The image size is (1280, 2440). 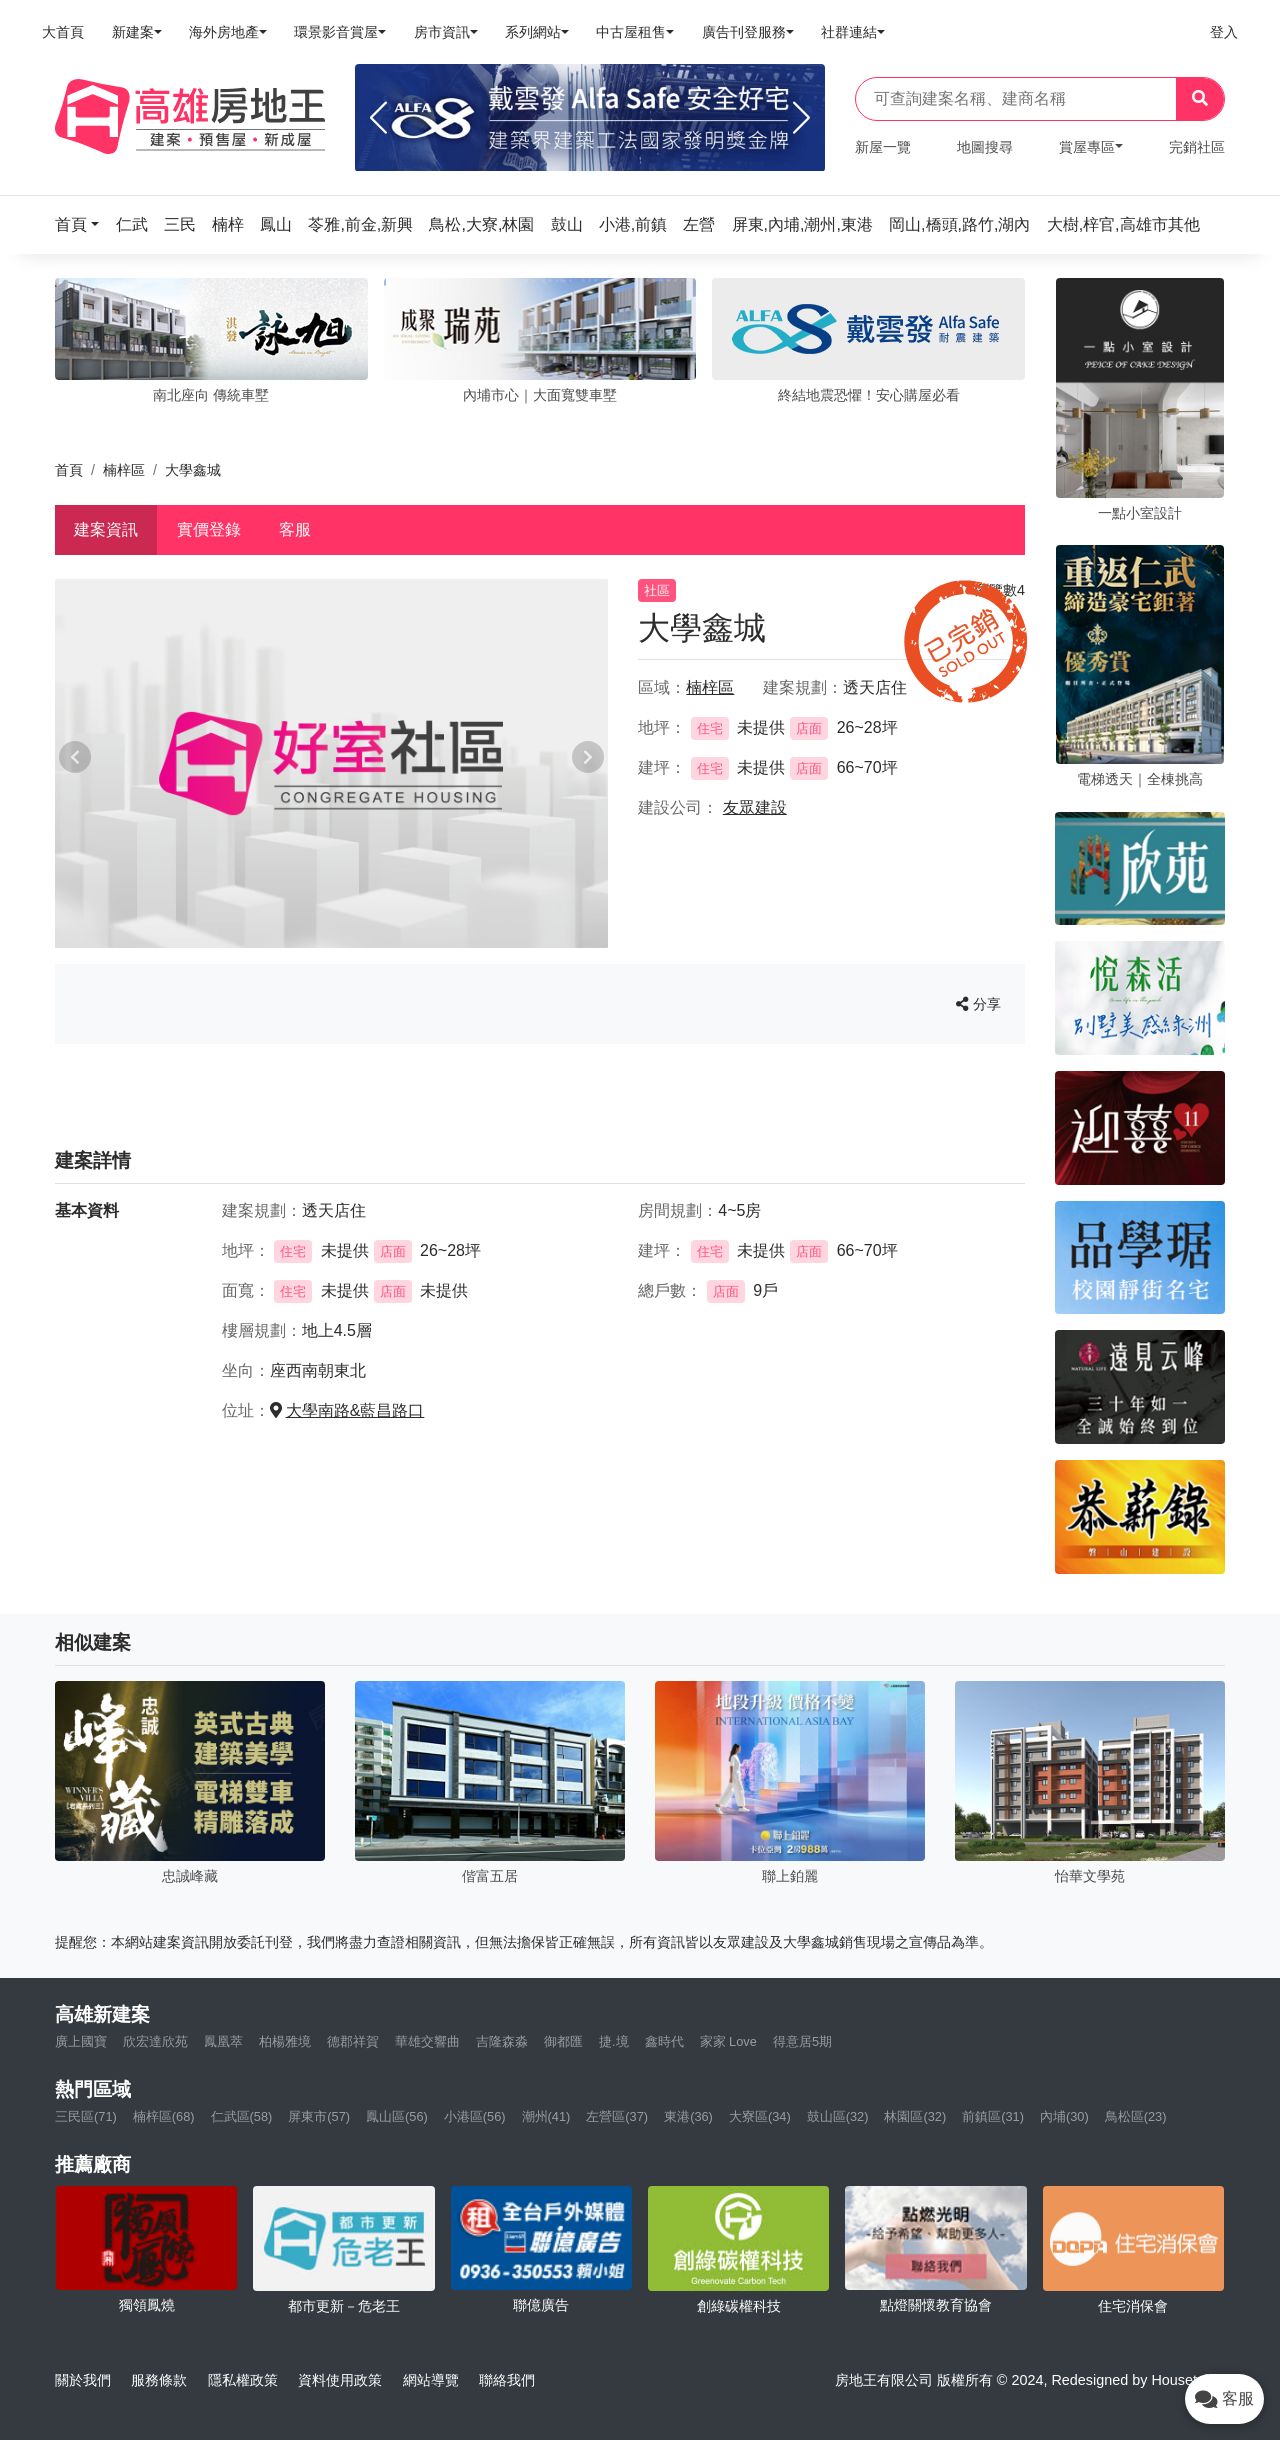 I want to click on 柏楊雅境, so click(x=285, y=2041).